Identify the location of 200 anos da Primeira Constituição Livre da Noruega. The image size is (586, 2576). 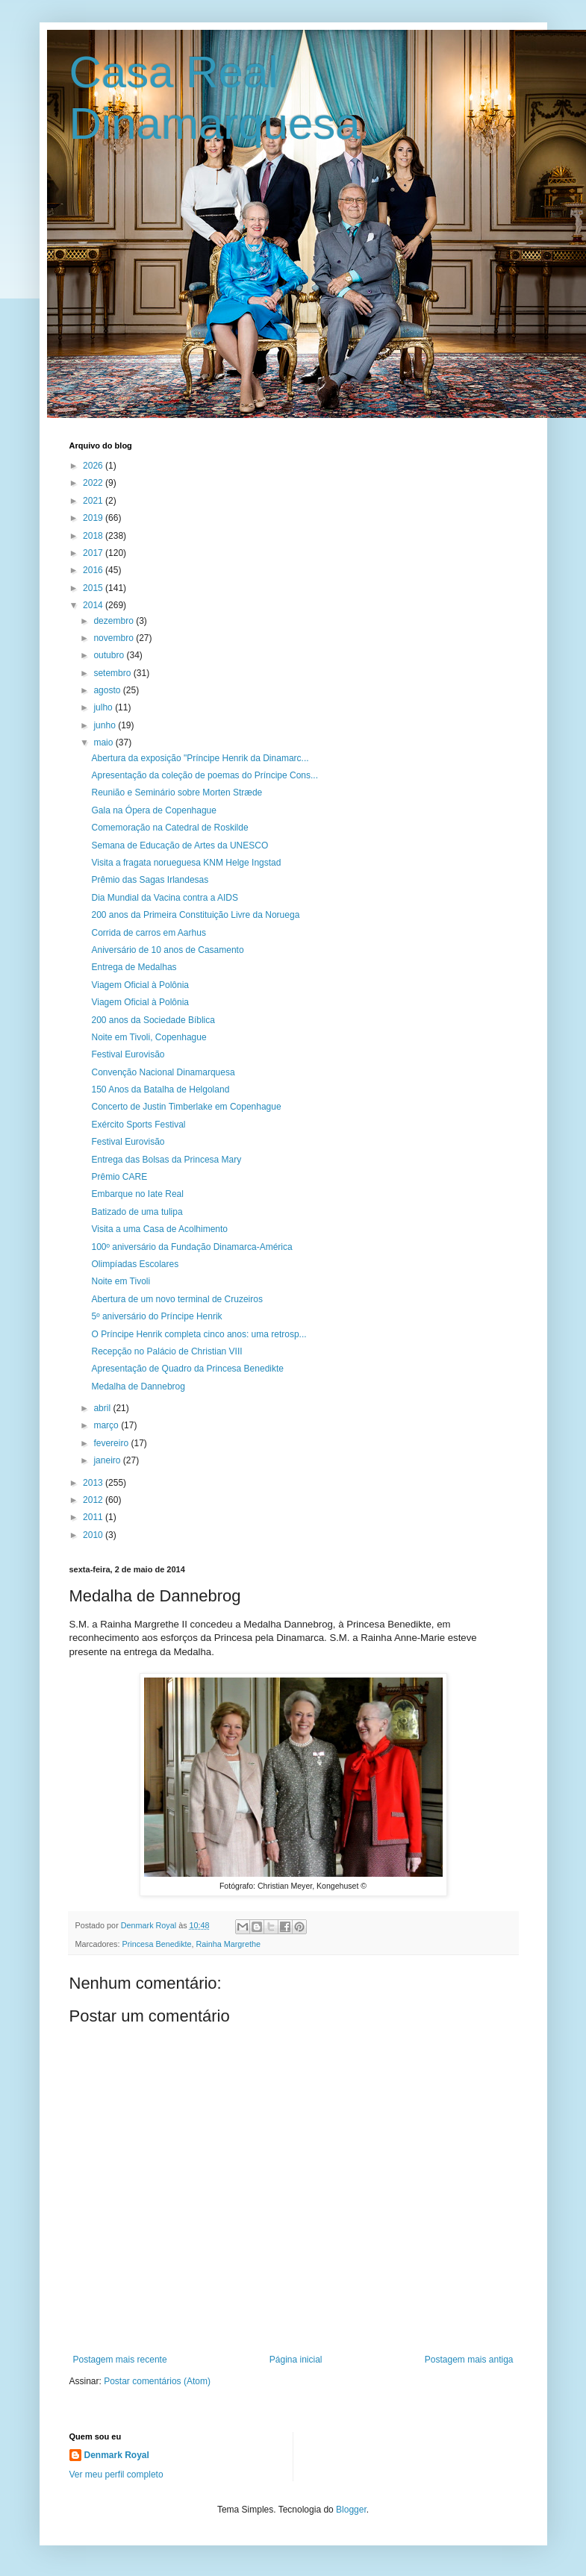
(195, 915).